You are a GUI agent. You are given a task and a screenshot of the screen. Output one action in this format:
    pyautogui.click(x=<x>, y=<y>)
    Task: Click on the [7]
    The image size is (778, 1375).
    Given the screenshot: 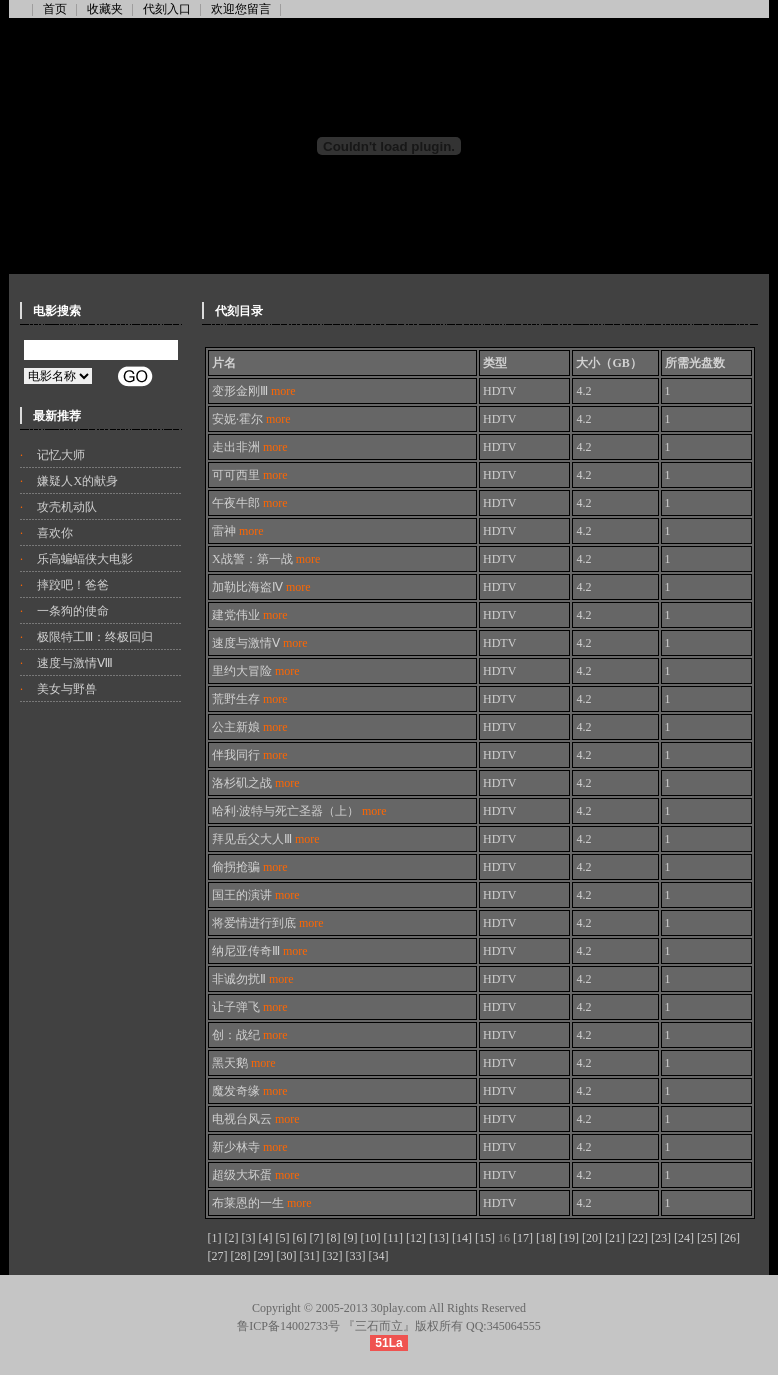 What is the action you would take?
    pyautogui.click(x=317, y=1238)
    